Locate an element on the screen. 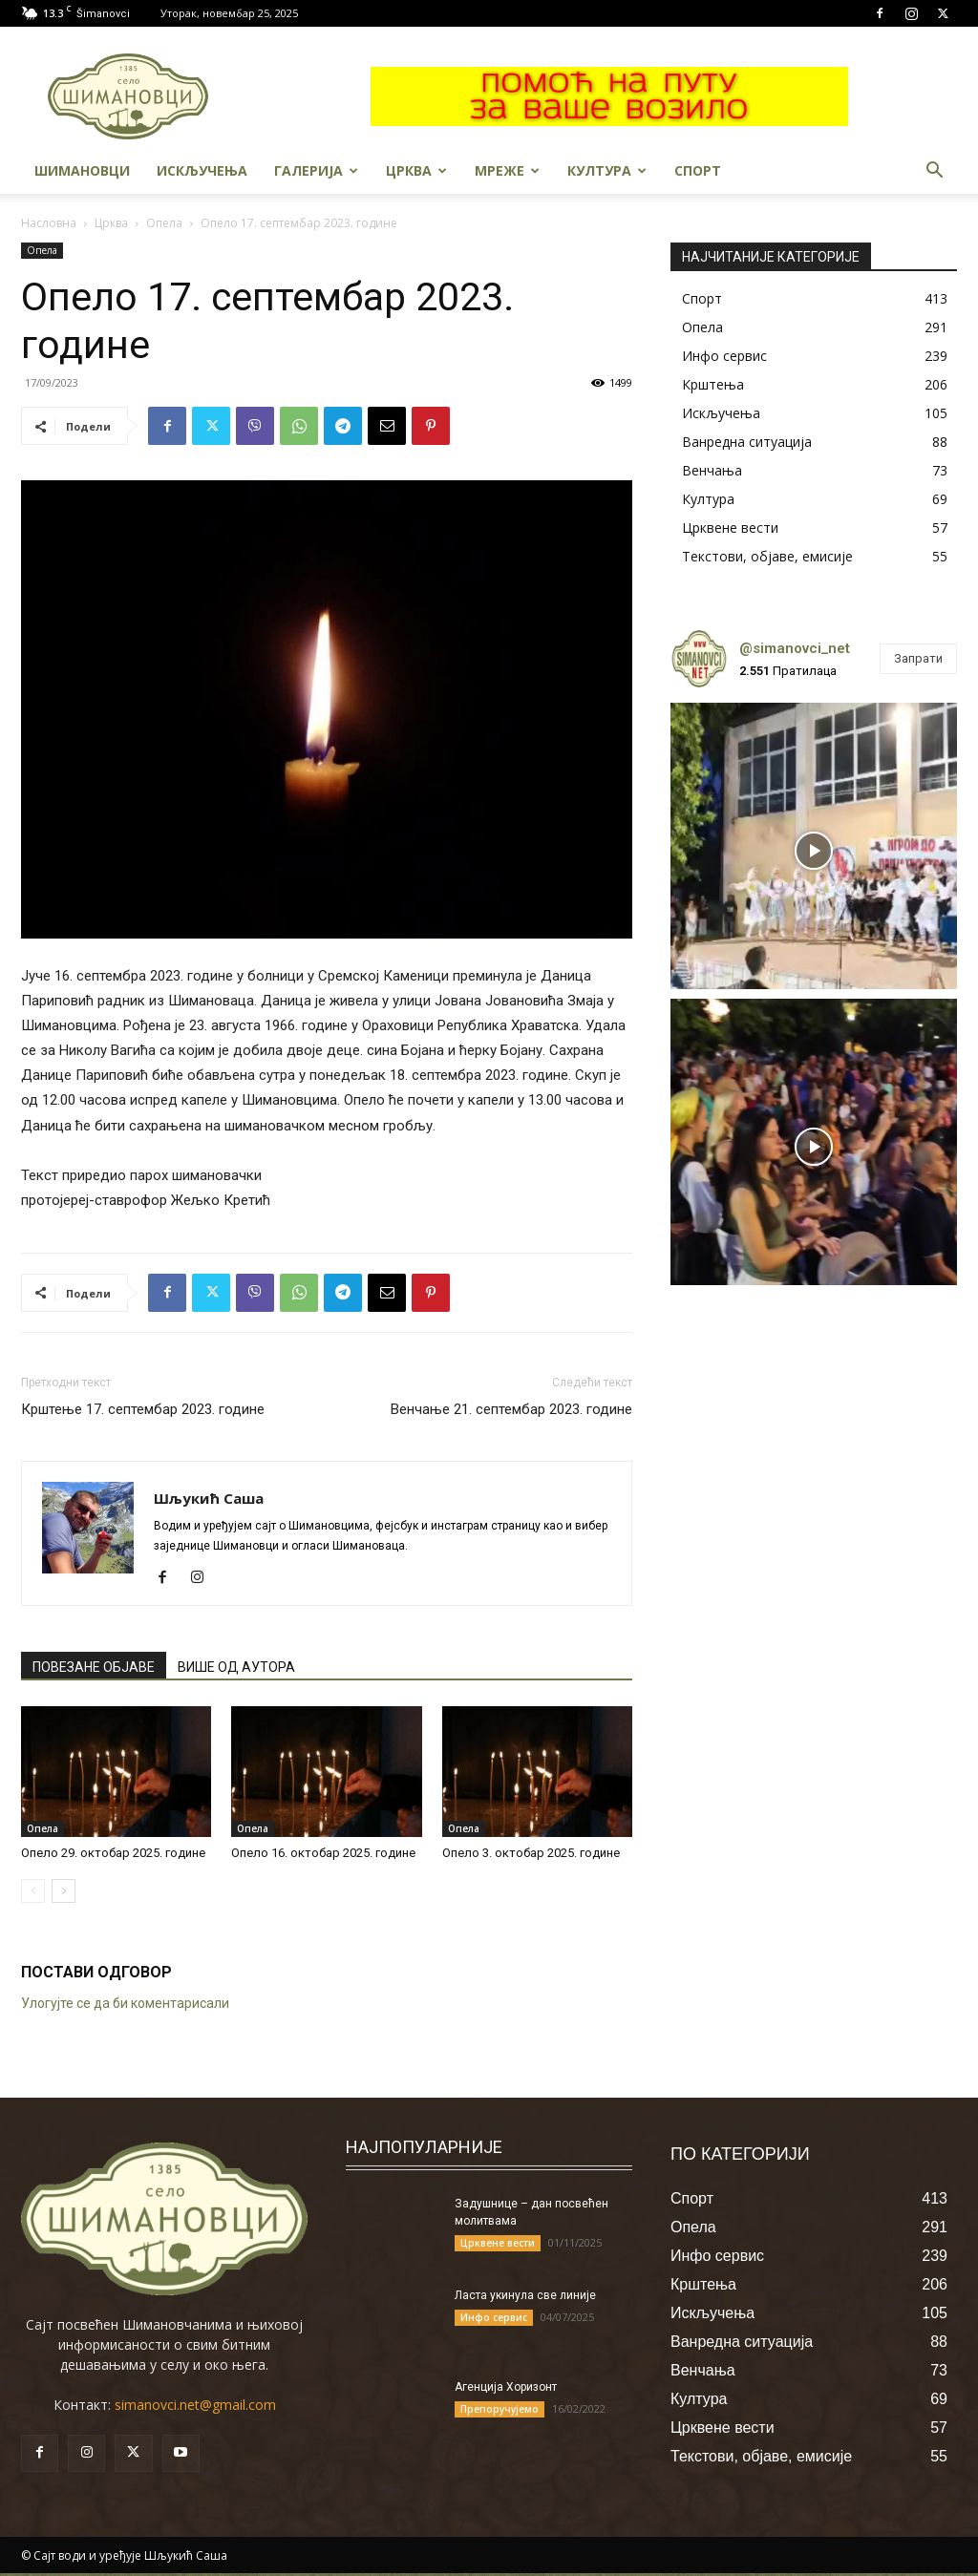  ПОВЕЗАНЕ ОБЈАВЕ is located at coordinates (93, 1667).